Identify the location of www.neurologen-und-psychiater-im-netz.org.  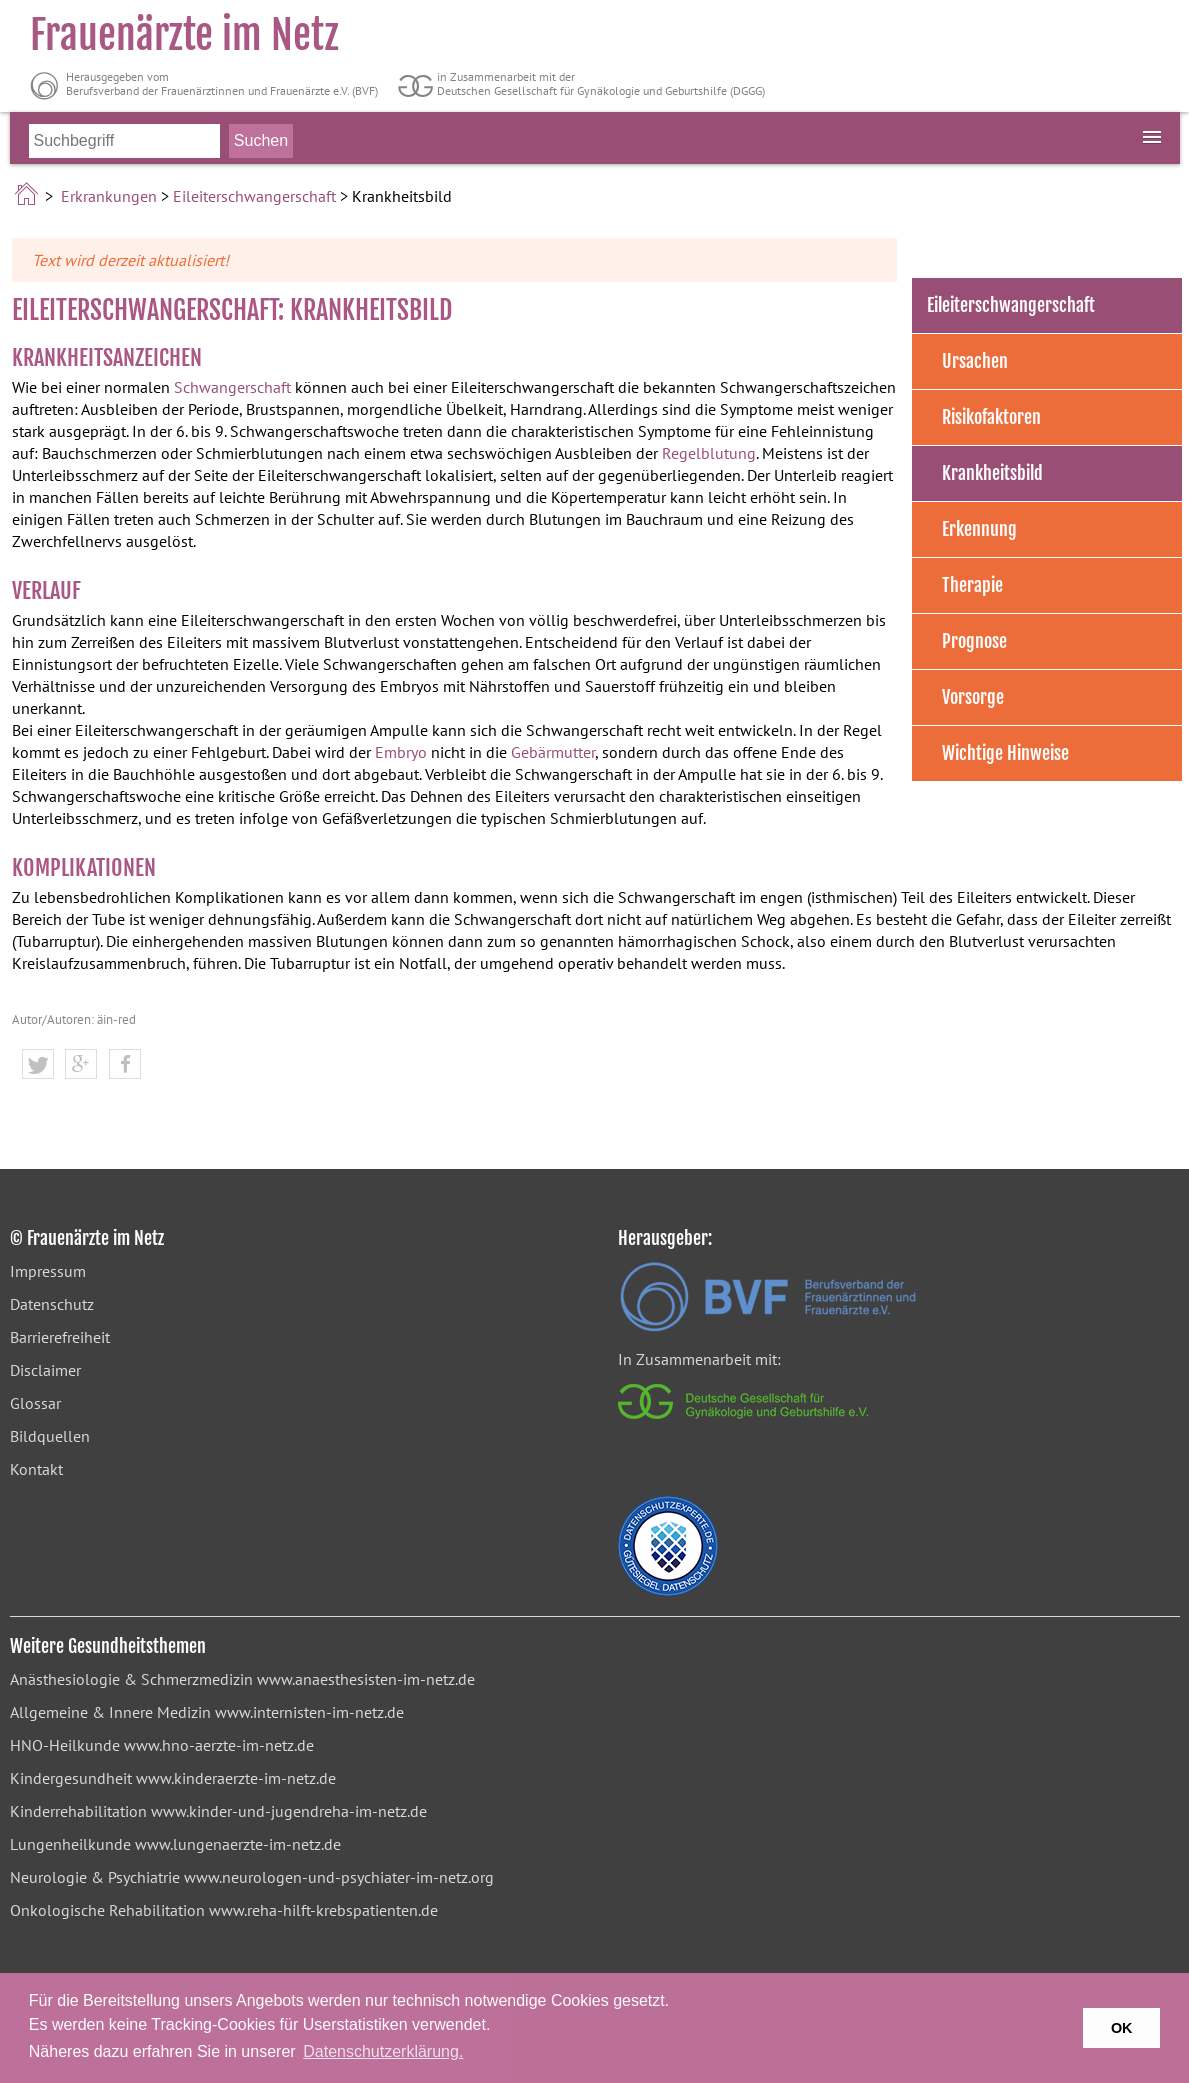
(339, 1877).